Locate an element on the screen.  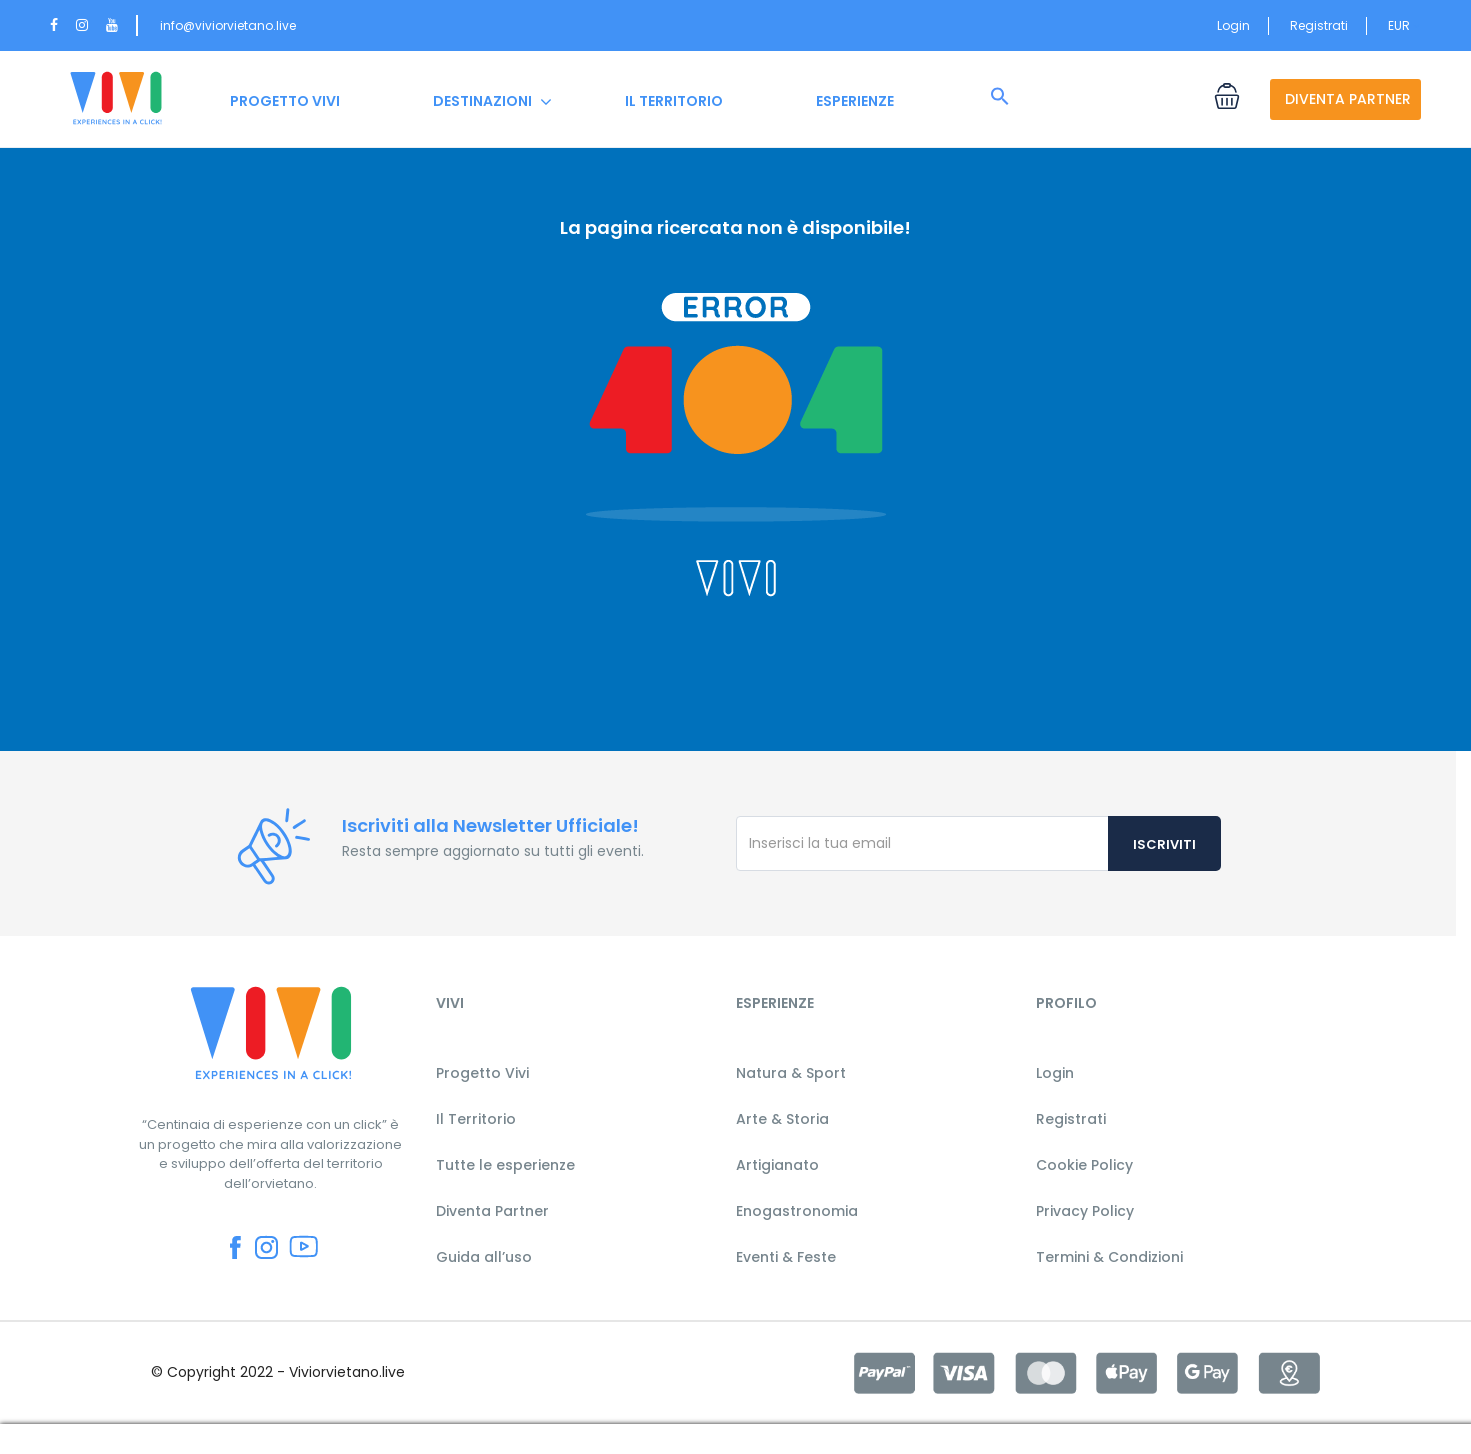
Enogastronomia is located at coordinates (797, 1211).